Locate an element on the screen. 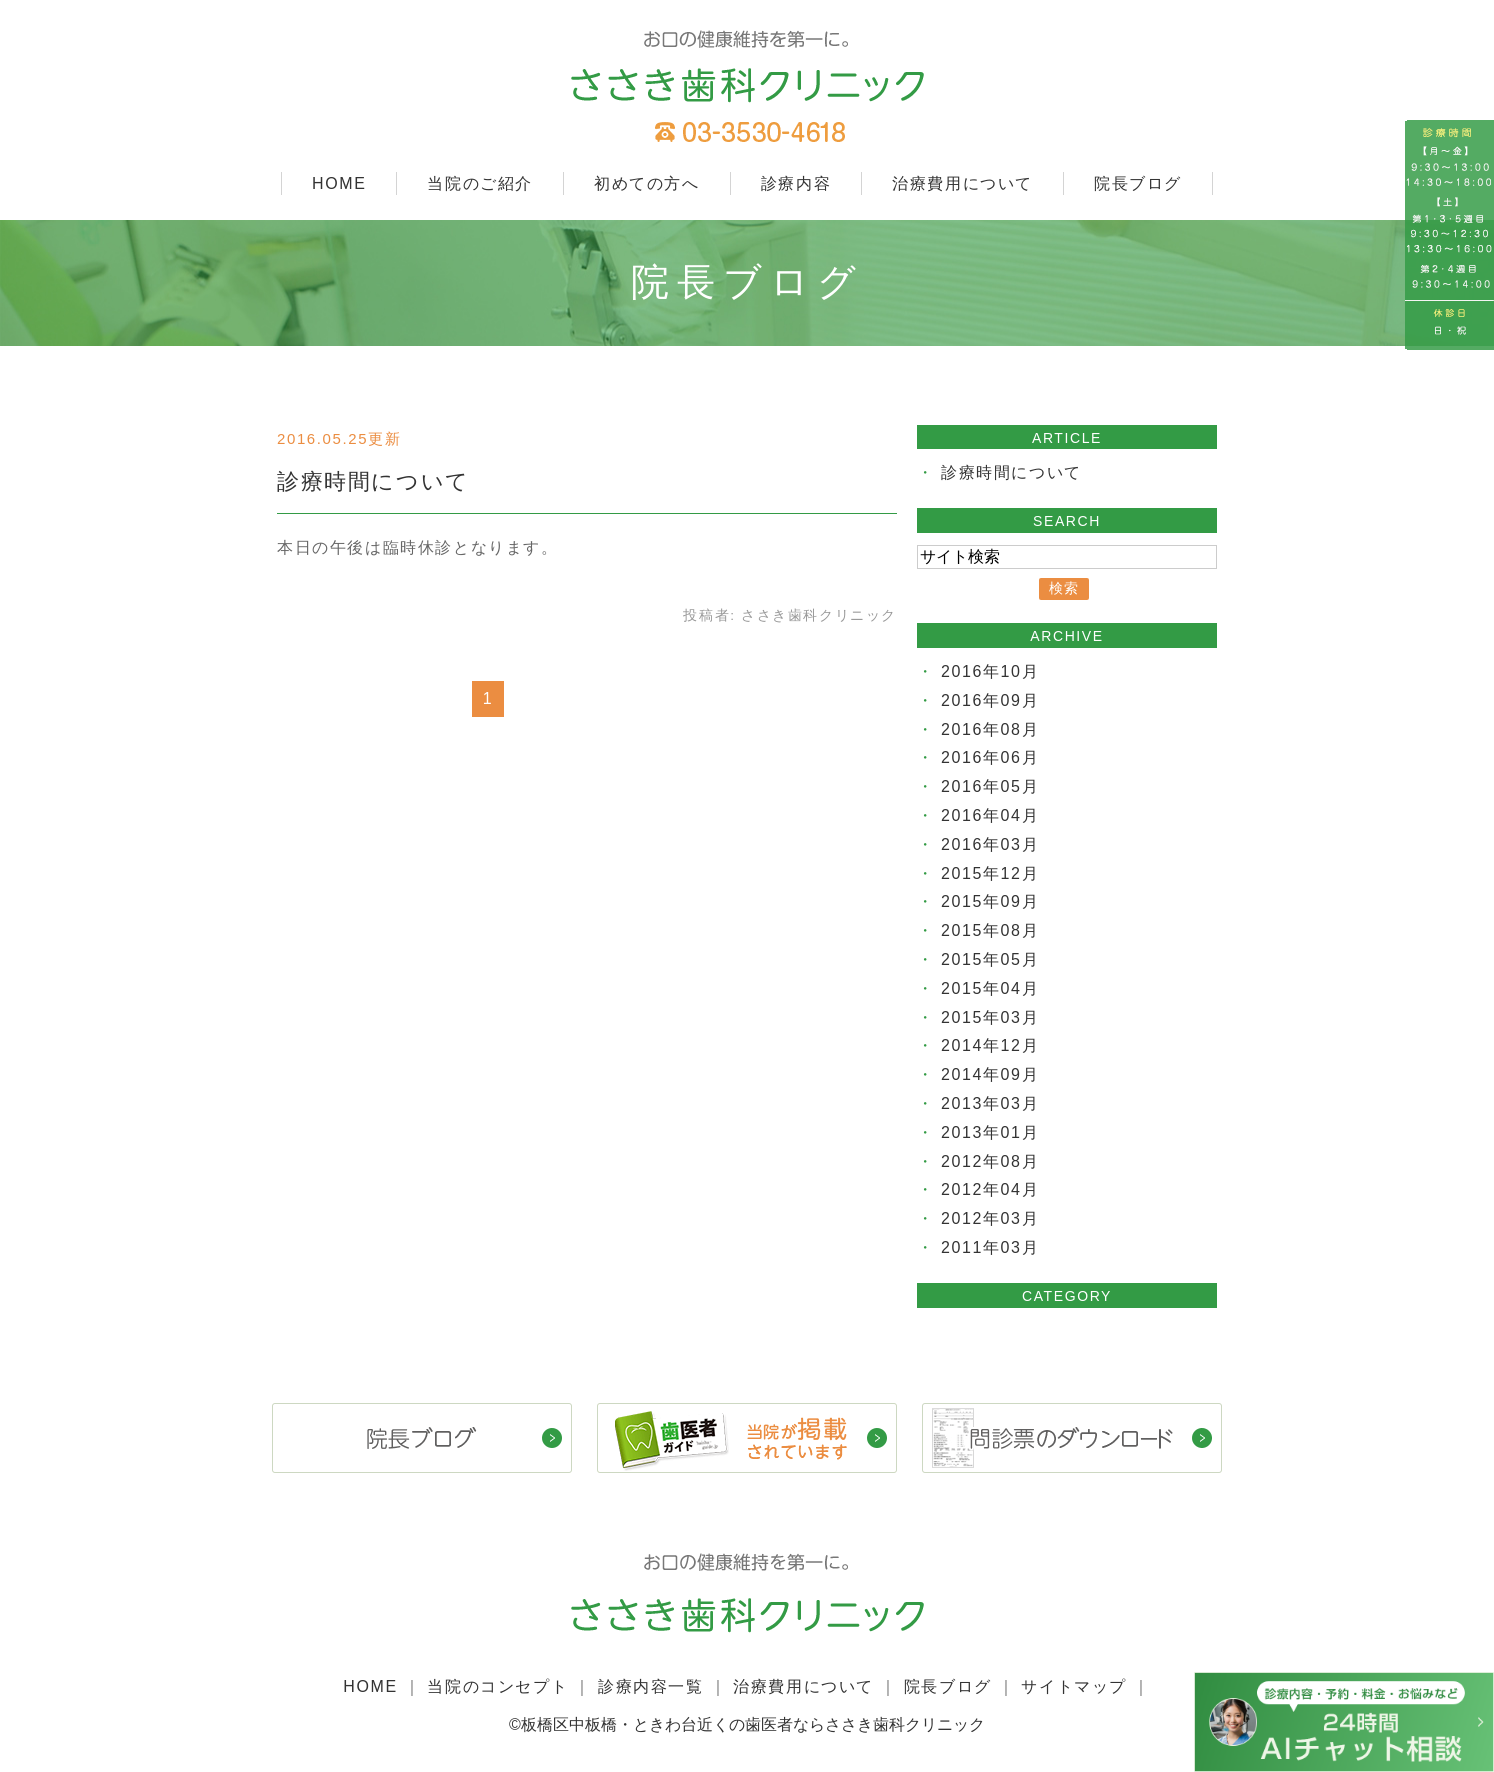 The width and height of the screenshot is (1494, 1772). 当院のご紹介 is located at coordinates (480, 183).